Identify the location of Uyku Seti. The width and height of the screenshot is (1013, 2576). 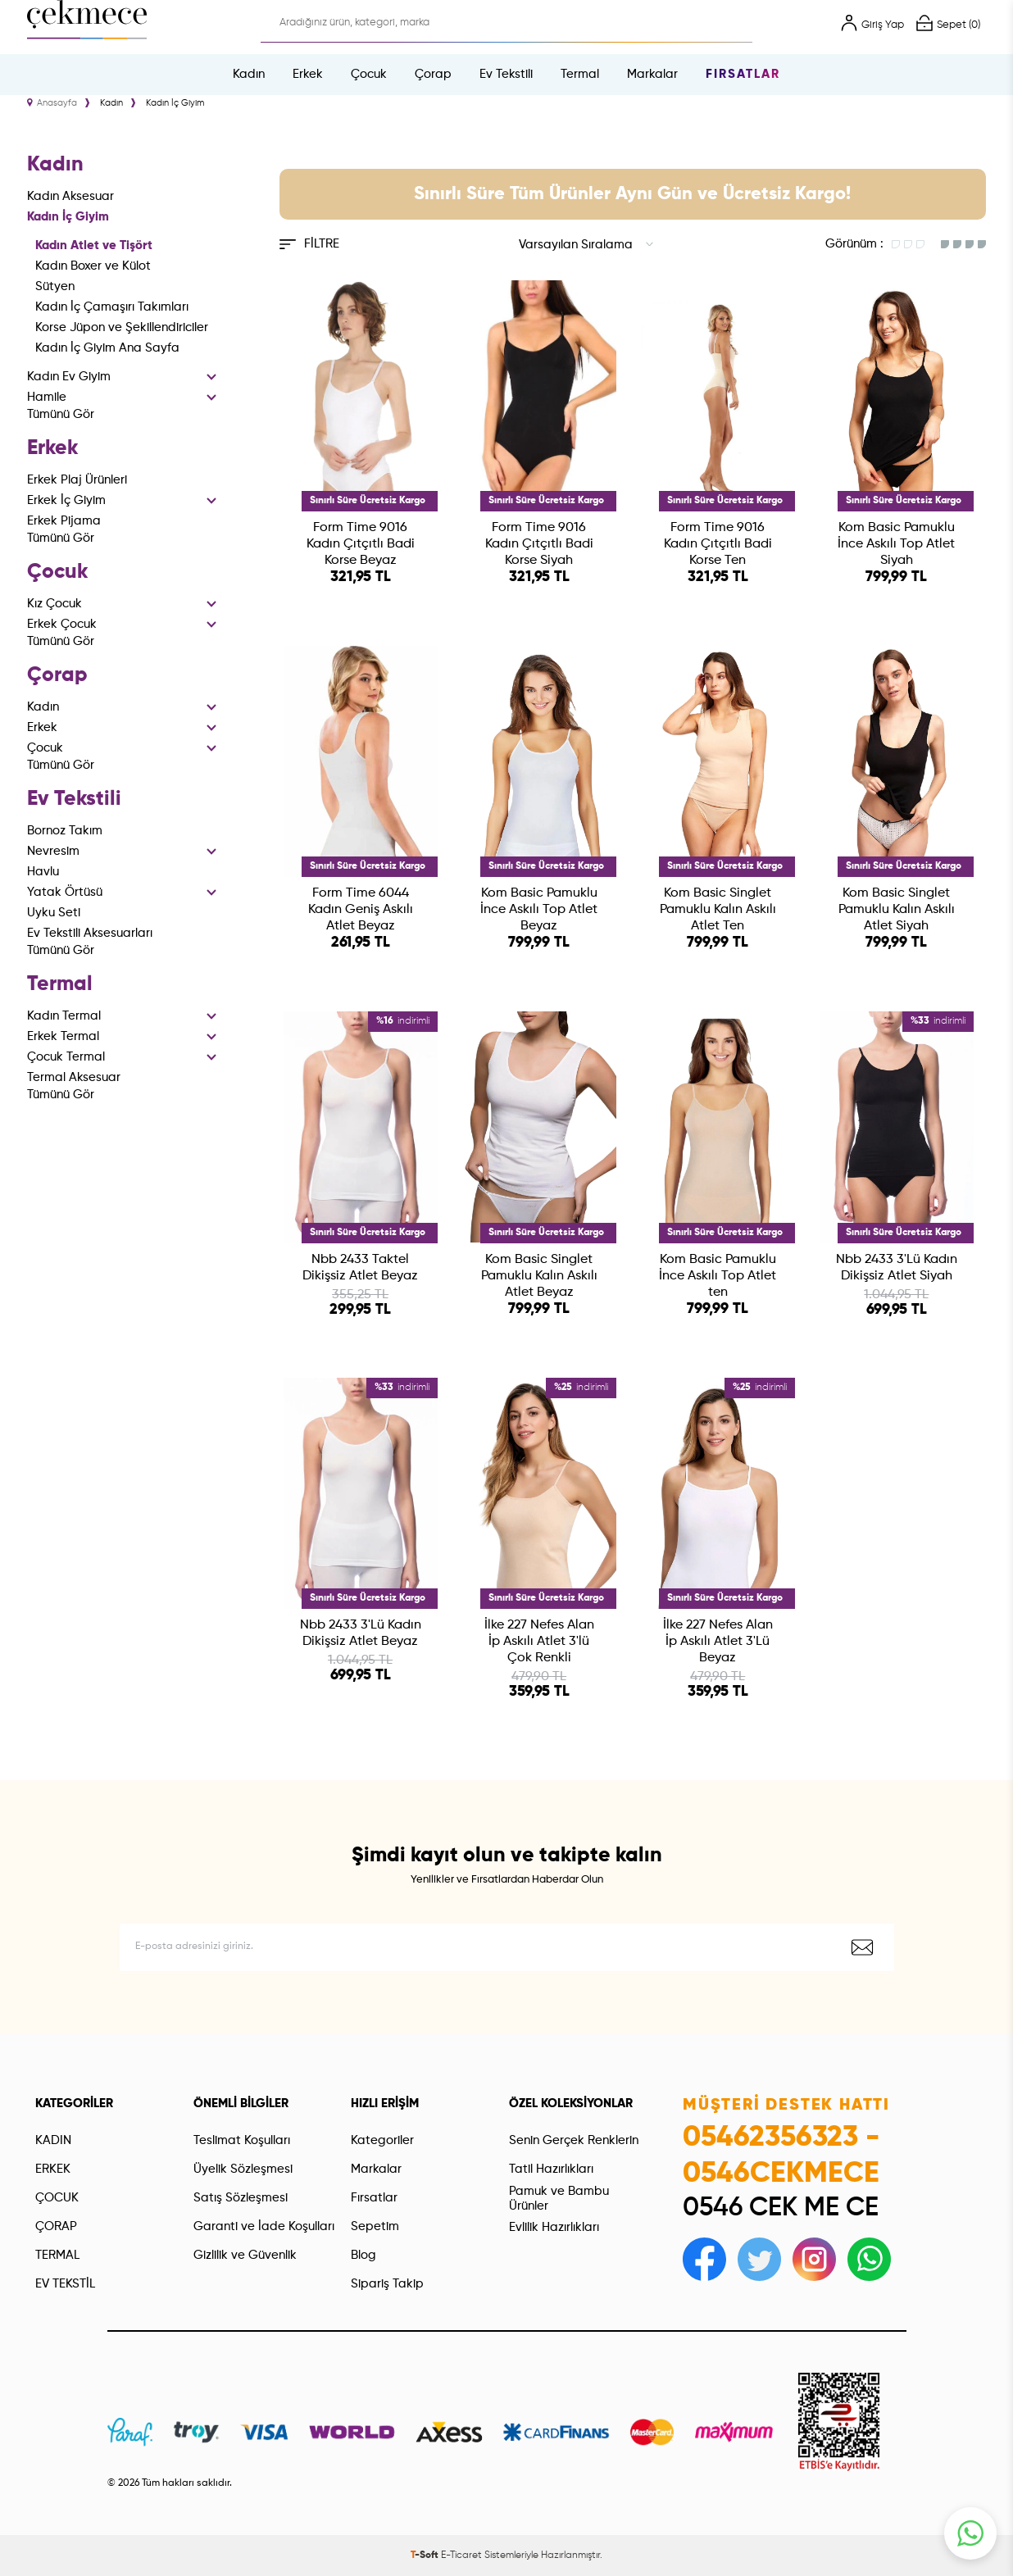
(53, 912).